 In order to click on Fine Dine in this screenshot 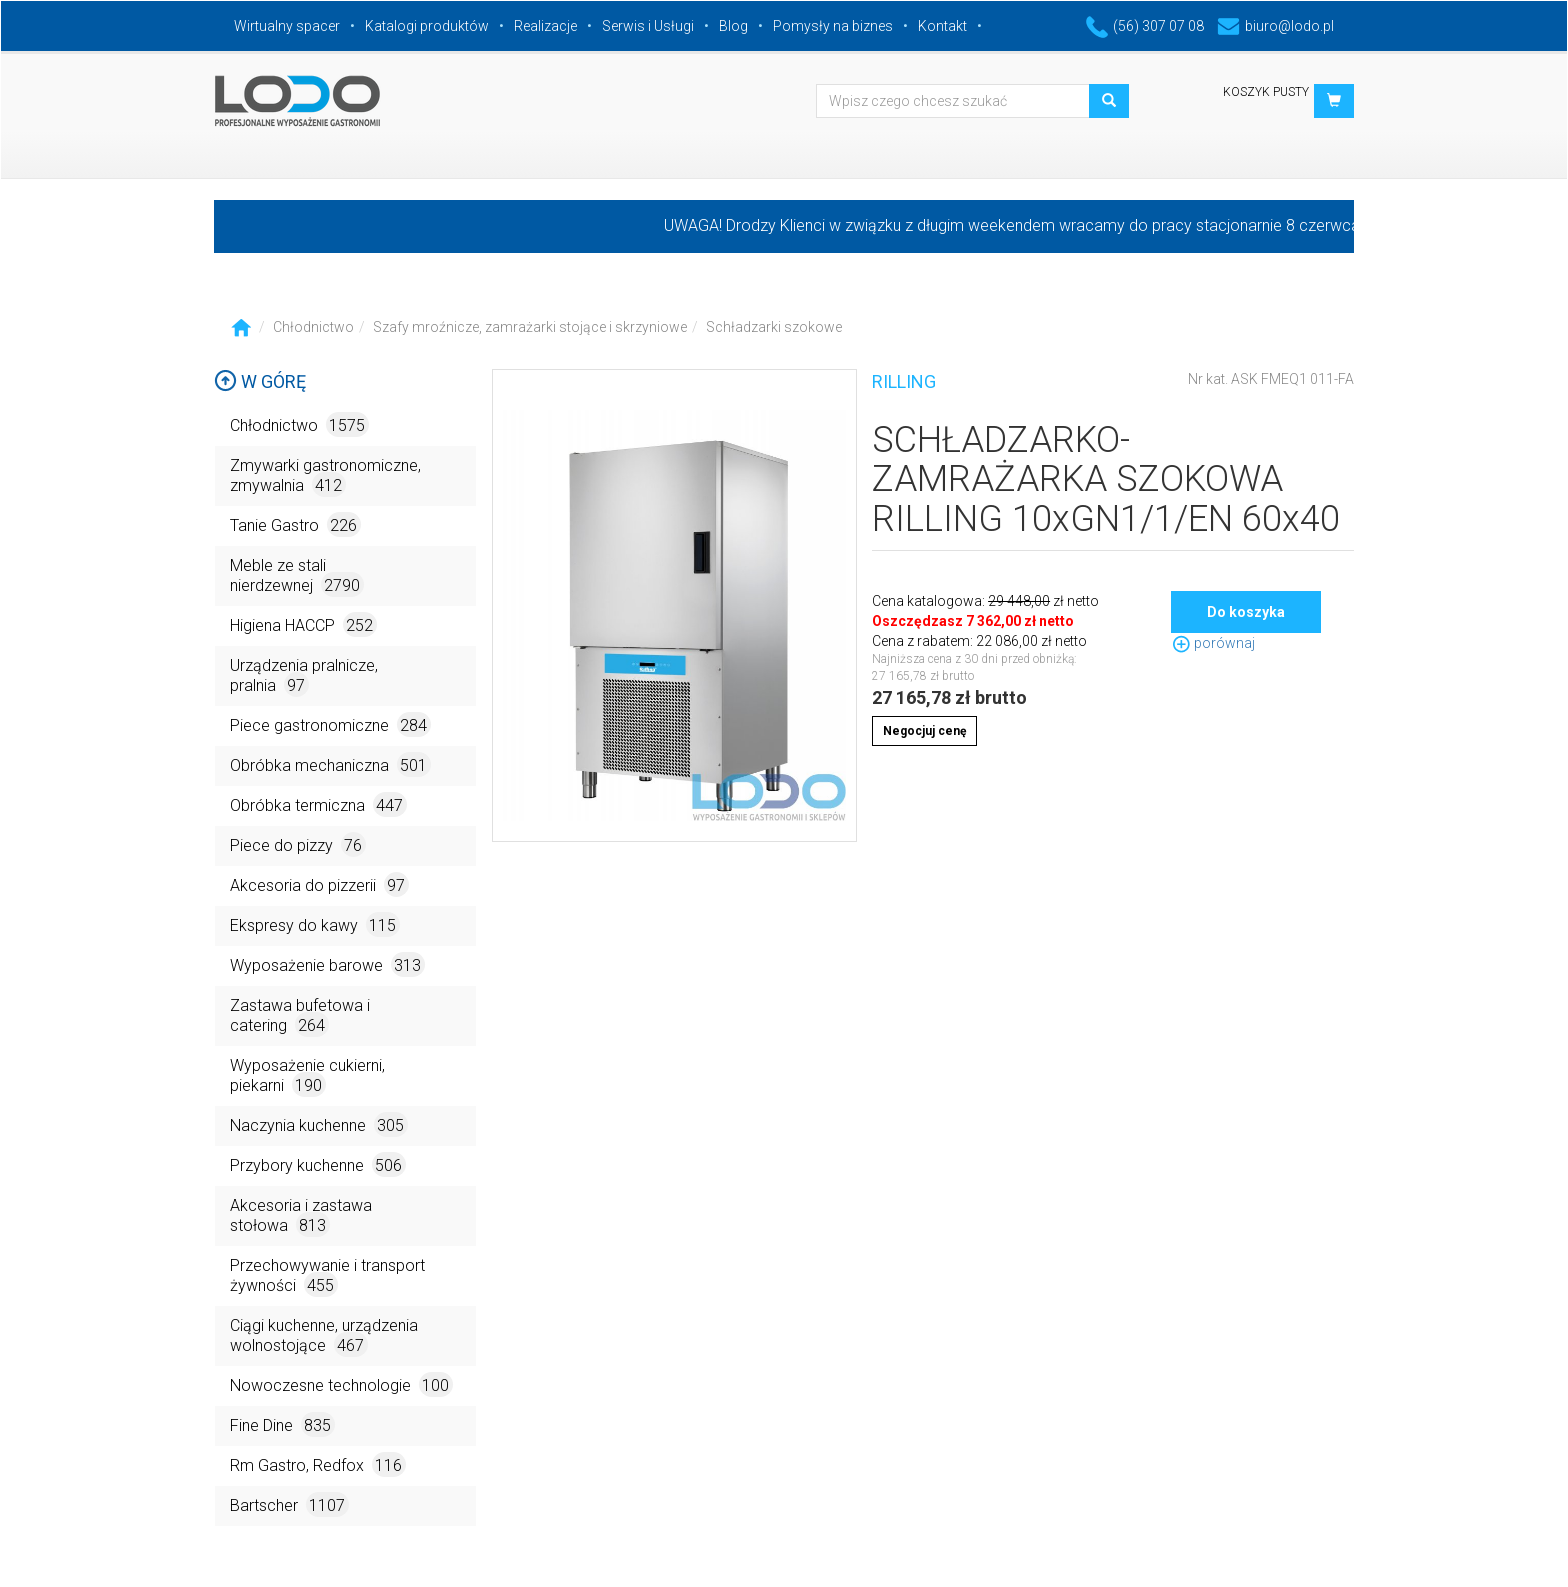, I will do `click(282, 1424)`.